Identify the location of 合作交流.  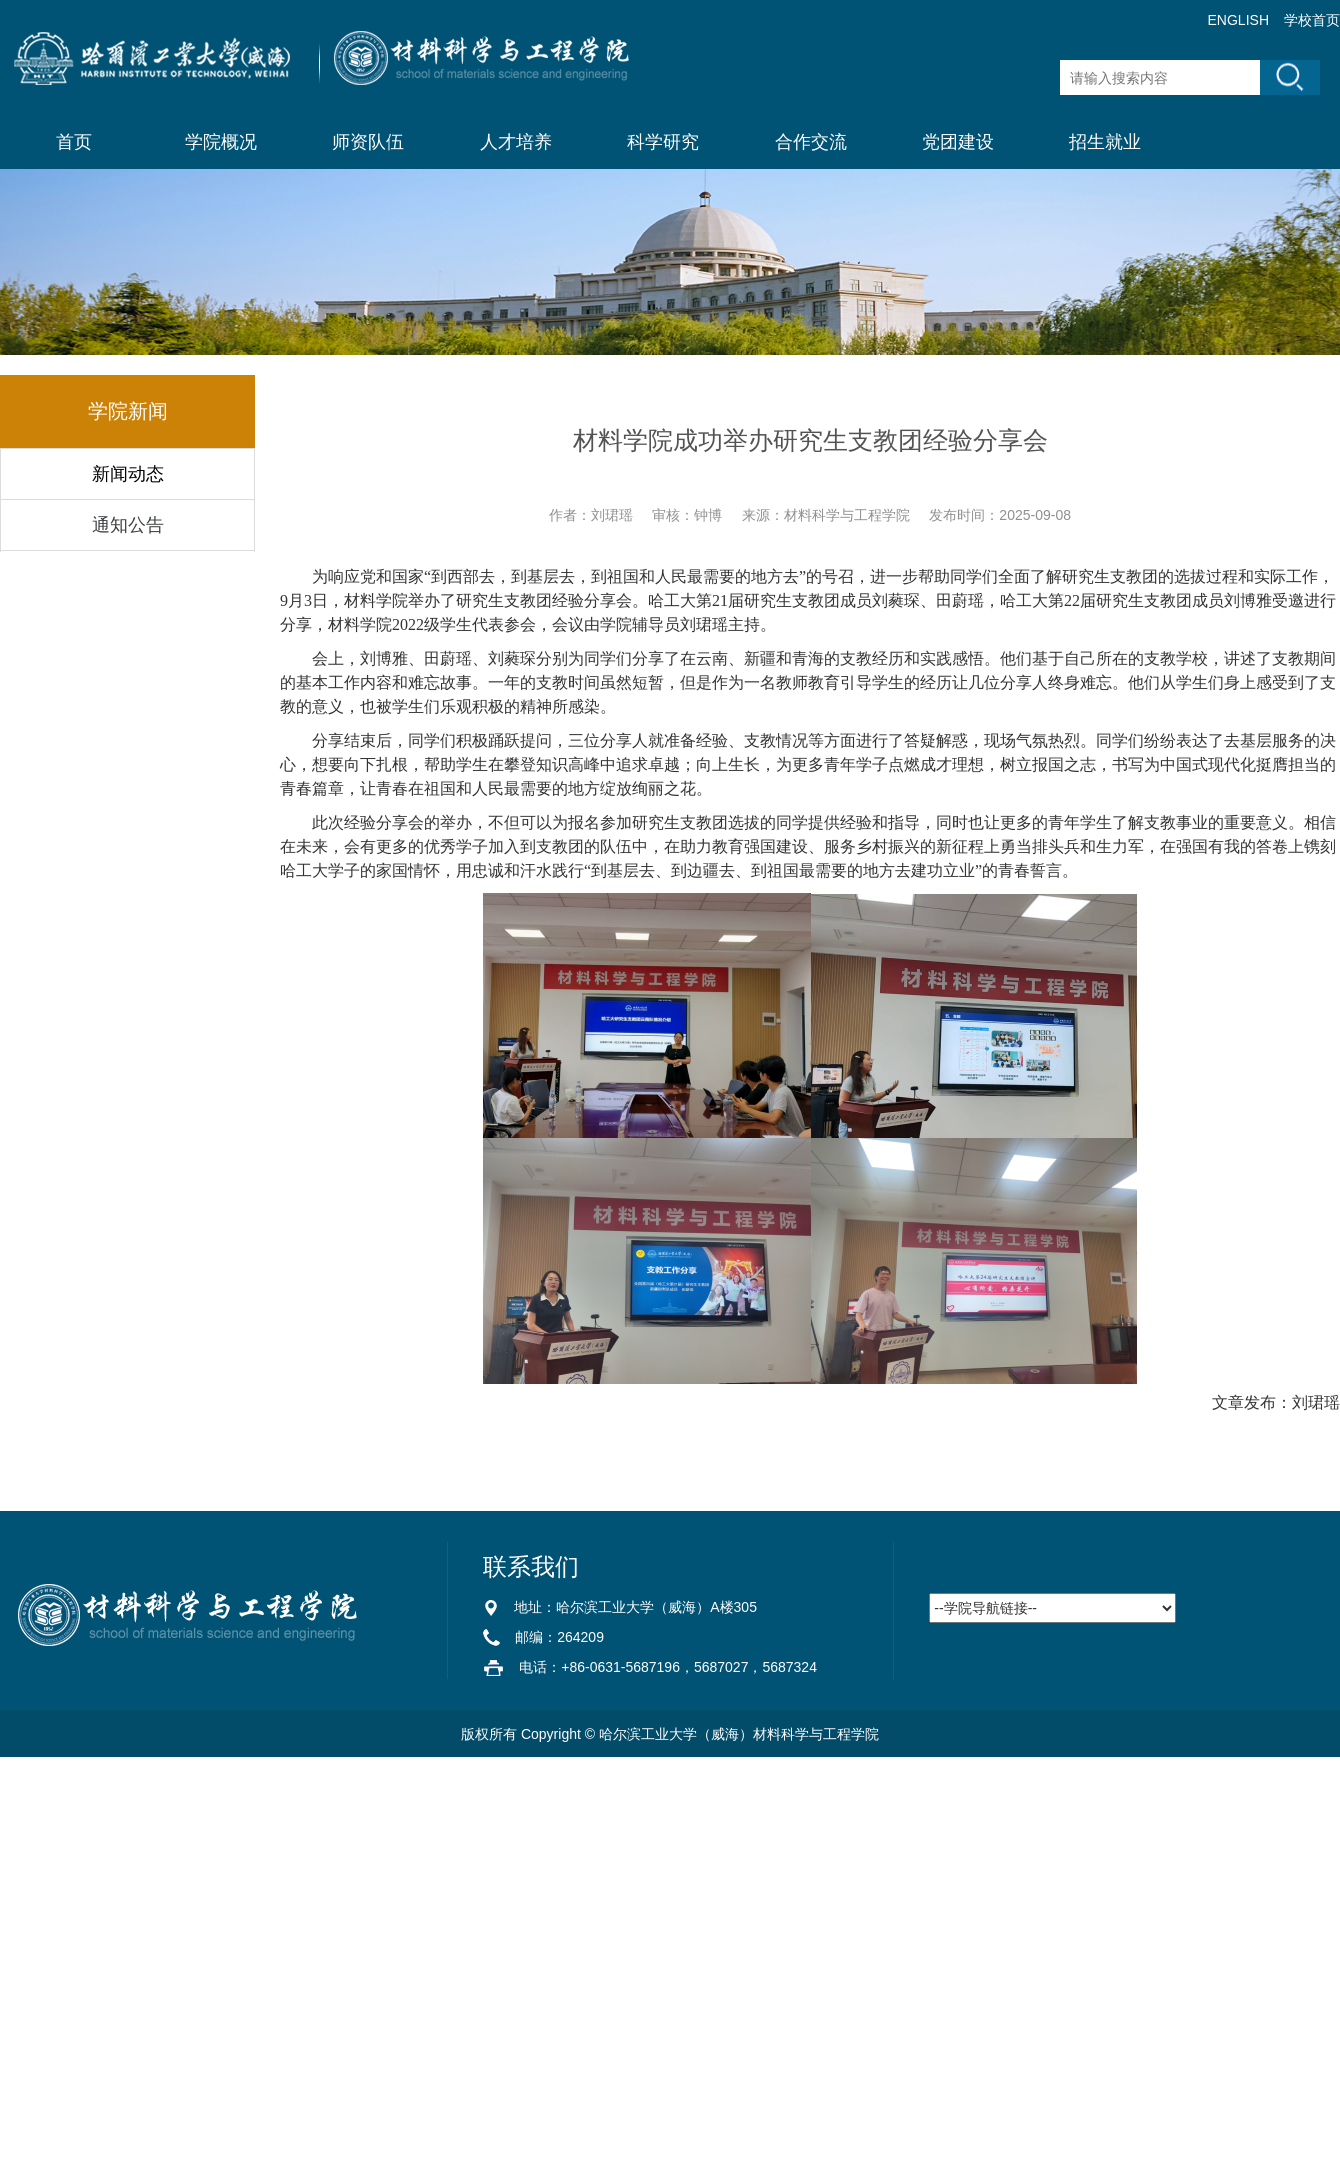
(811, 142).